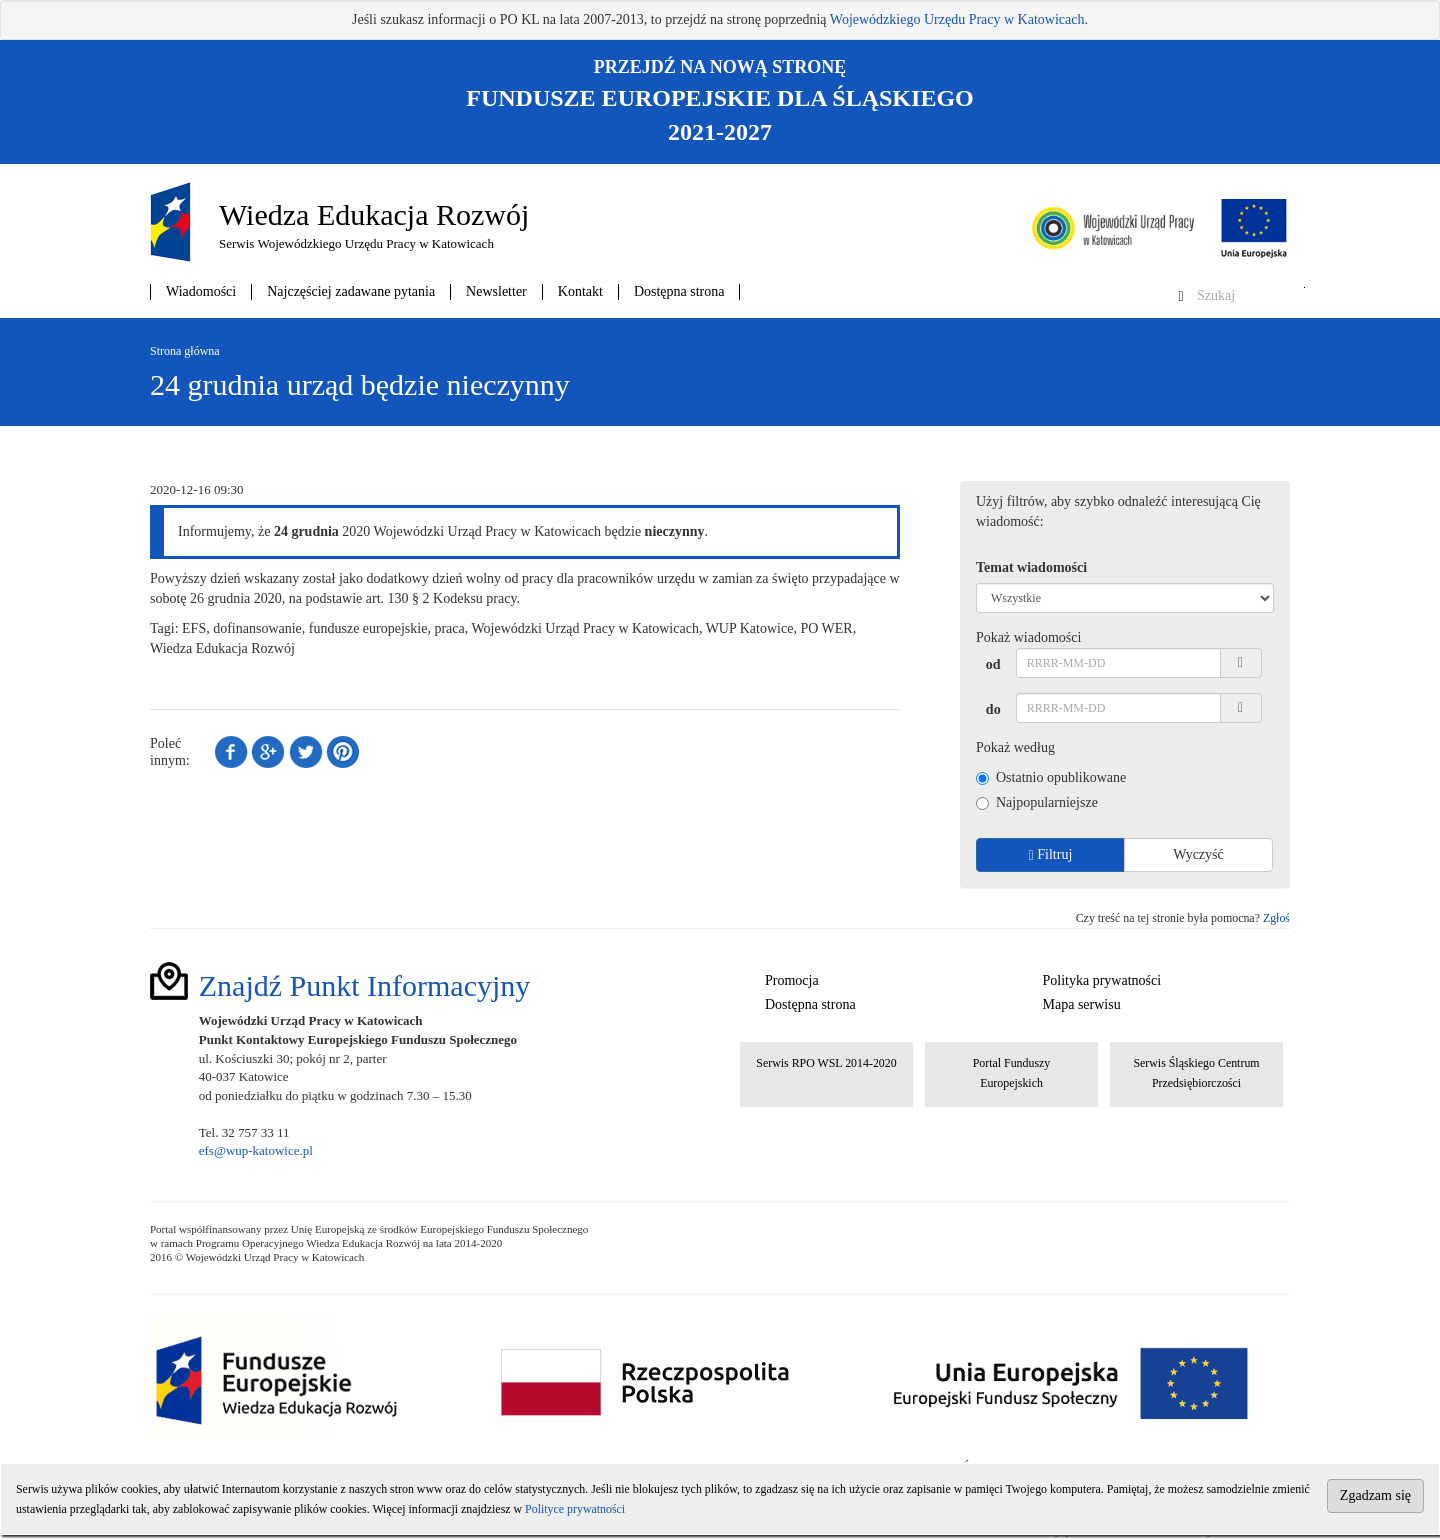 The image size is (1440, 1540). Describe the element at coordinates (1051, 777) in the screenshot. I see `Ostatnio opublikowane` at that location.